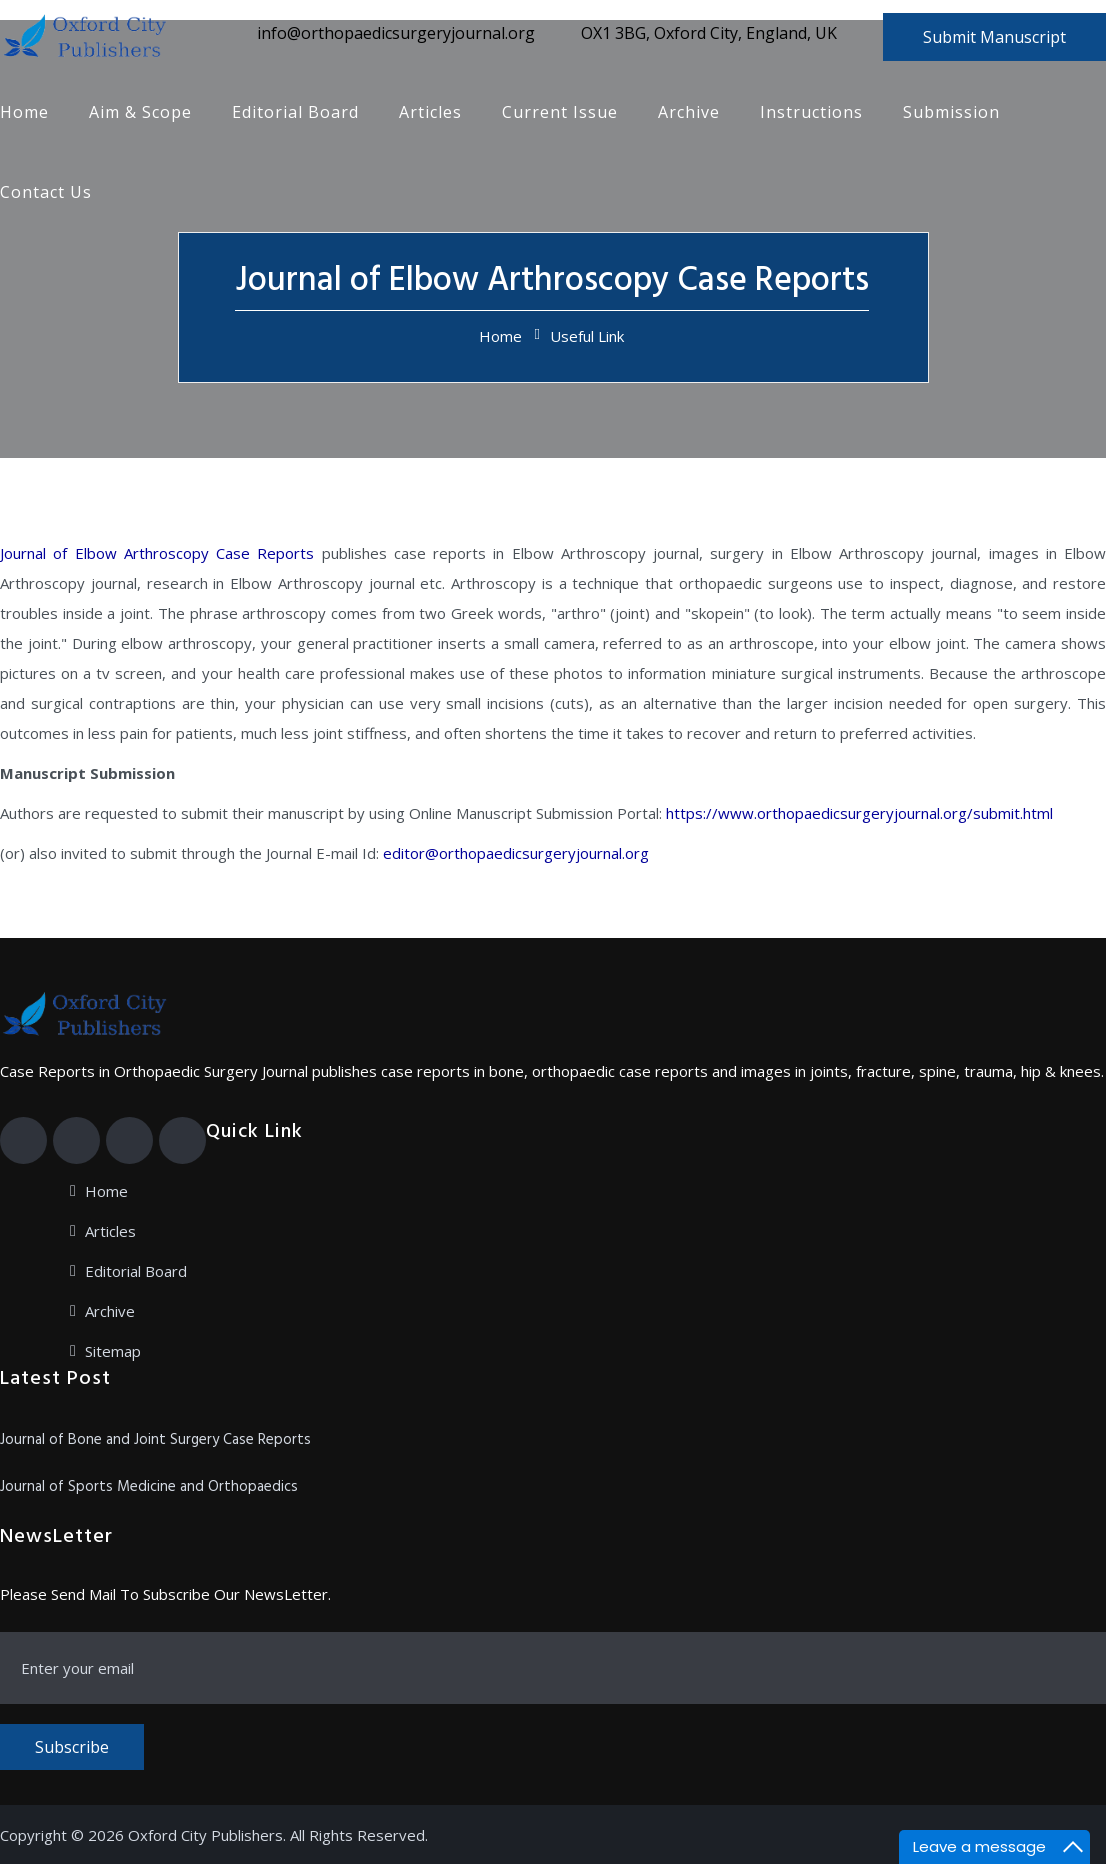 This screenshot has width=1106, height=1864. Describe the element at coordinates (149, 1487) in the screenshot. I see `Journal of Sports Medicine and Orthopaedics` at that location.